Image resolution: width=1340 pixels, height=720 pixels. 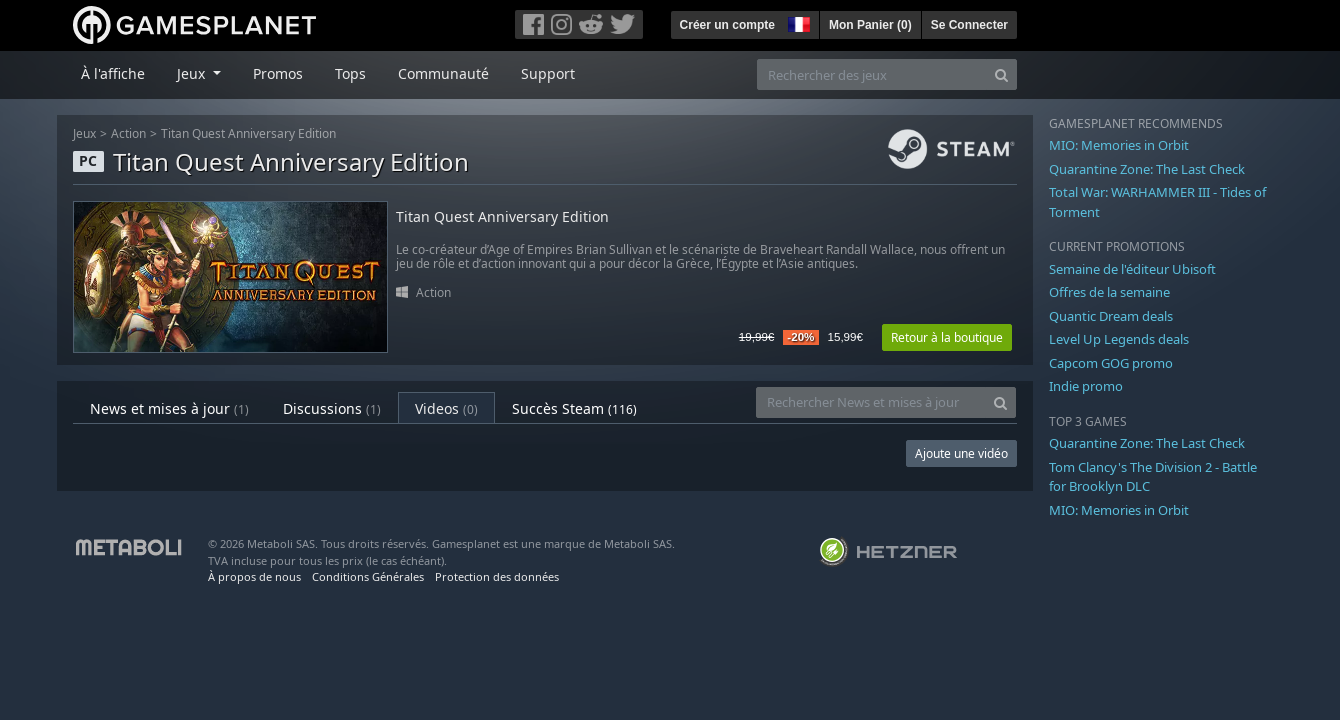 What do you see at coordinates (1119, 339) in the screenshot?
I see `Level Up Legends deals` at bounding box center [1119, 339].